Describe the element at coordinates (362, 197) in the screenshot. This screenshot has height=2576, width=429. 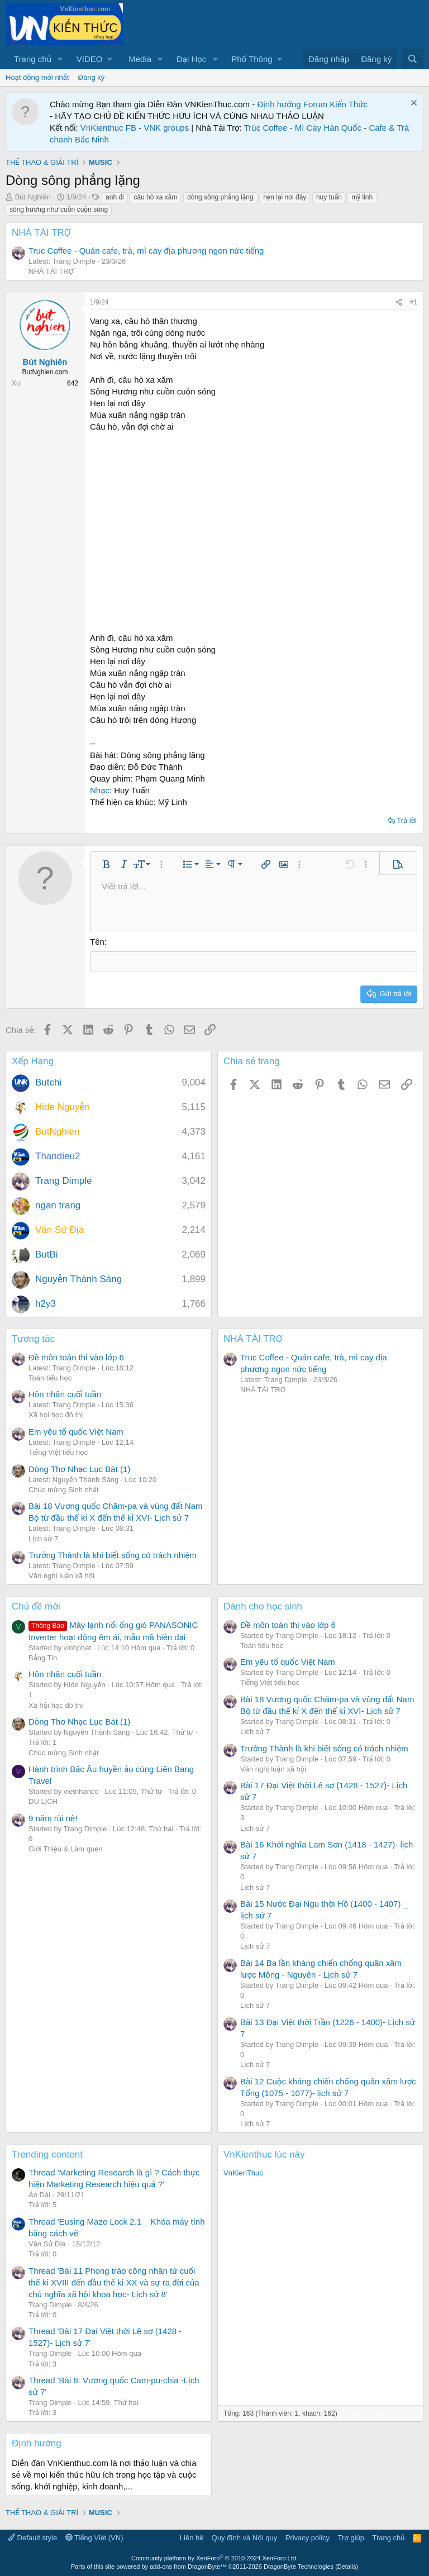
I see `mỹ linh` at that location.